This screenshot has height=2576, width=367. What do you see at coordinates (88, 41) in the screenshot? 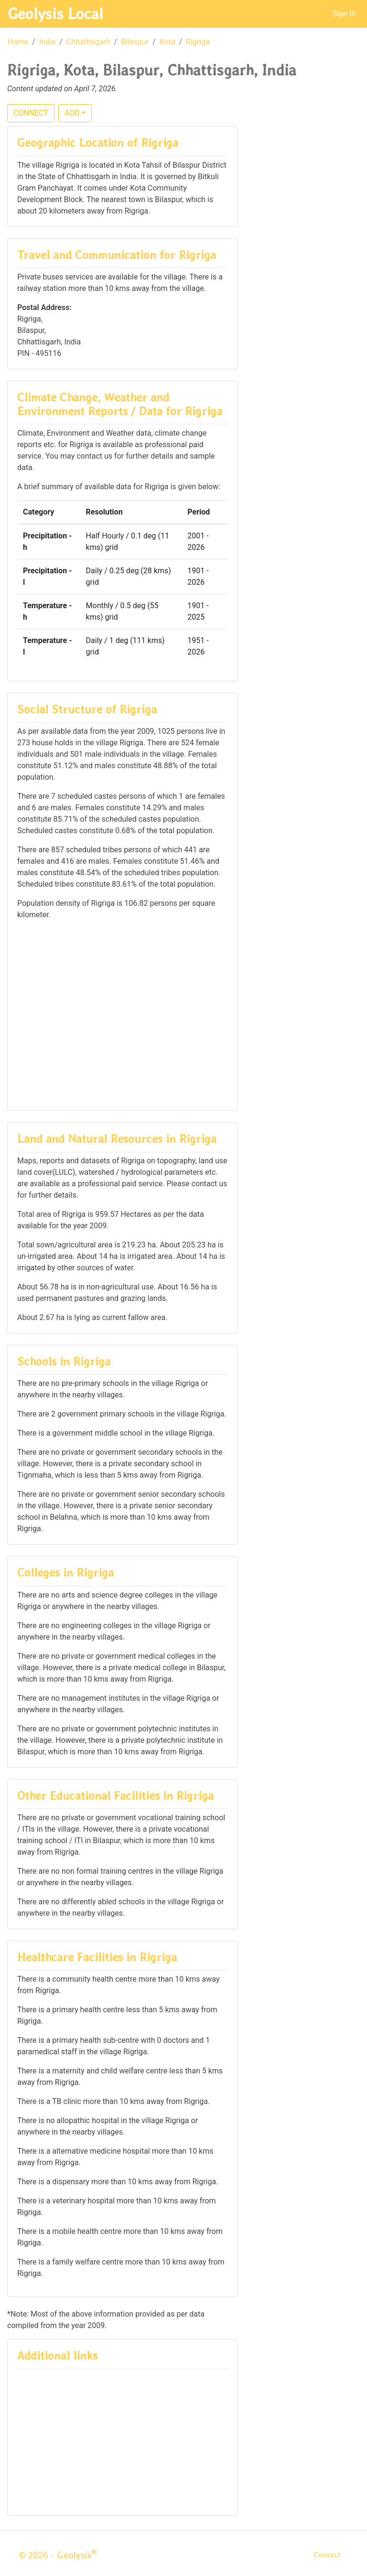
I see `Chhattisgarh` at bounding box center [88, 41].